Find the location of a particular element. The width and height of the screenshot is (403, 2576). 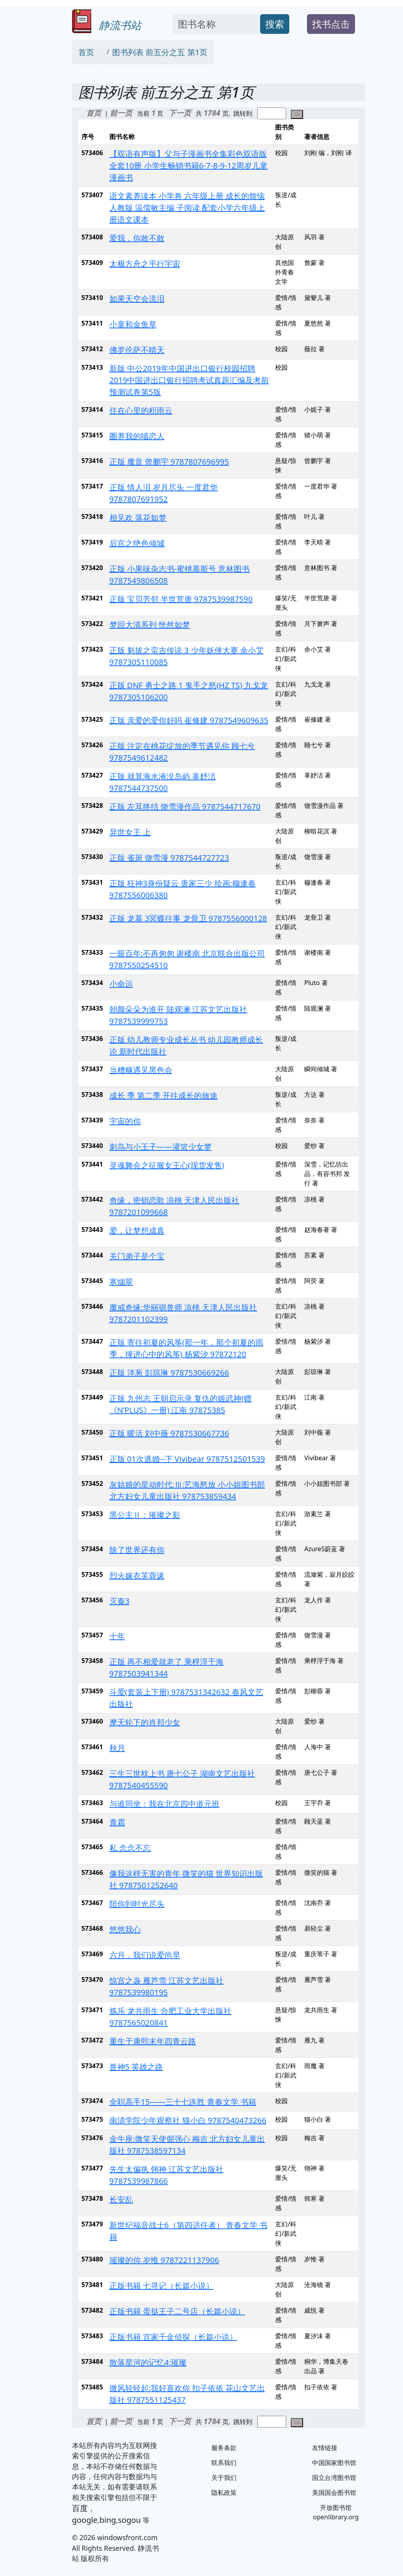

秋月 is located at coordinates (117, 1748).